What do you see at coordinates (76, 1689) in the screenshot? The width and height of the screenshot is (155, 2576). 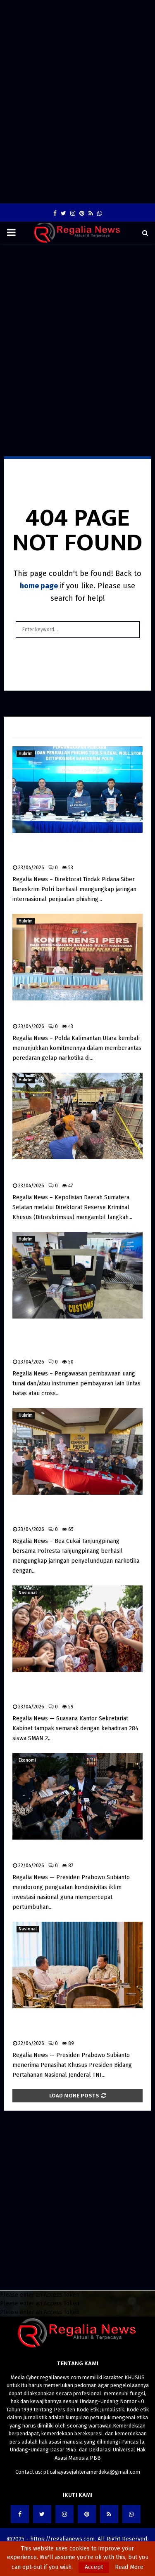 I see `Seskab Sambut 284 Siswa SMAN 2 Jakarta, Program “Istana untuk Anak Sekolah” Tanamkan Kesadaran Kebijakan Sejak Dini` at bounding box center [76, 1689].